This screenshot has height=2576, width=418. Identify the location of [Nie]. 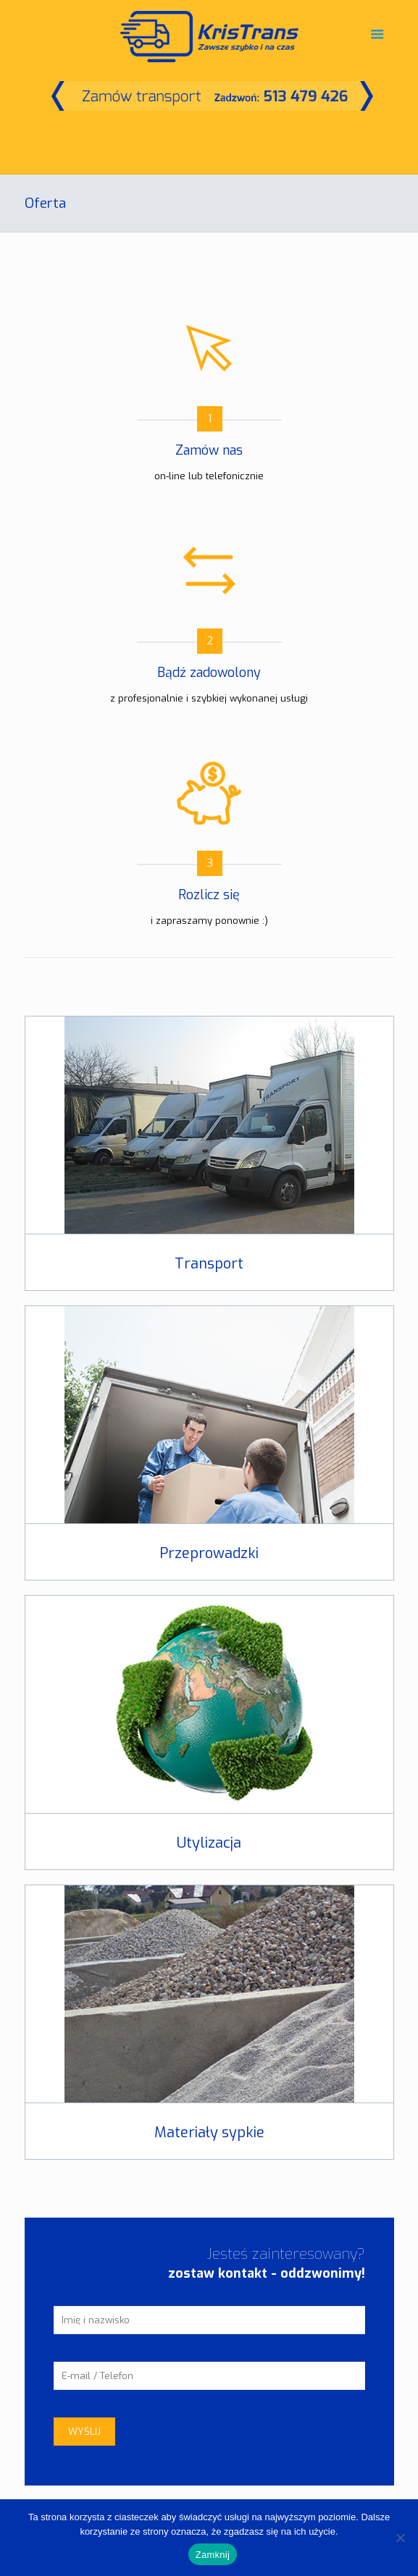
(400, 2537).